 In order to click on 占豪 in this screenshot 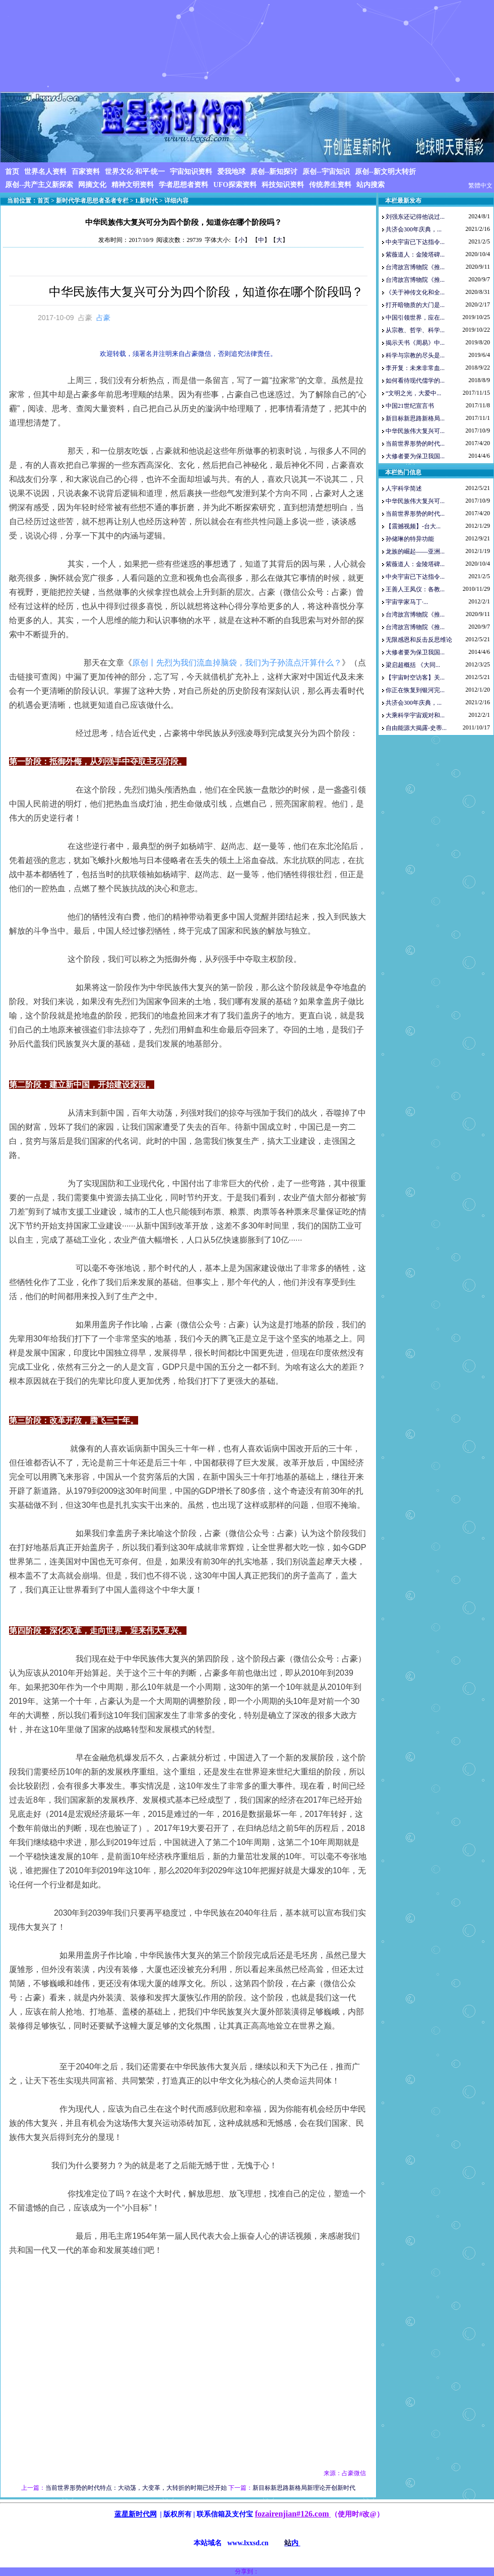, I will do `click(103, 318)`.